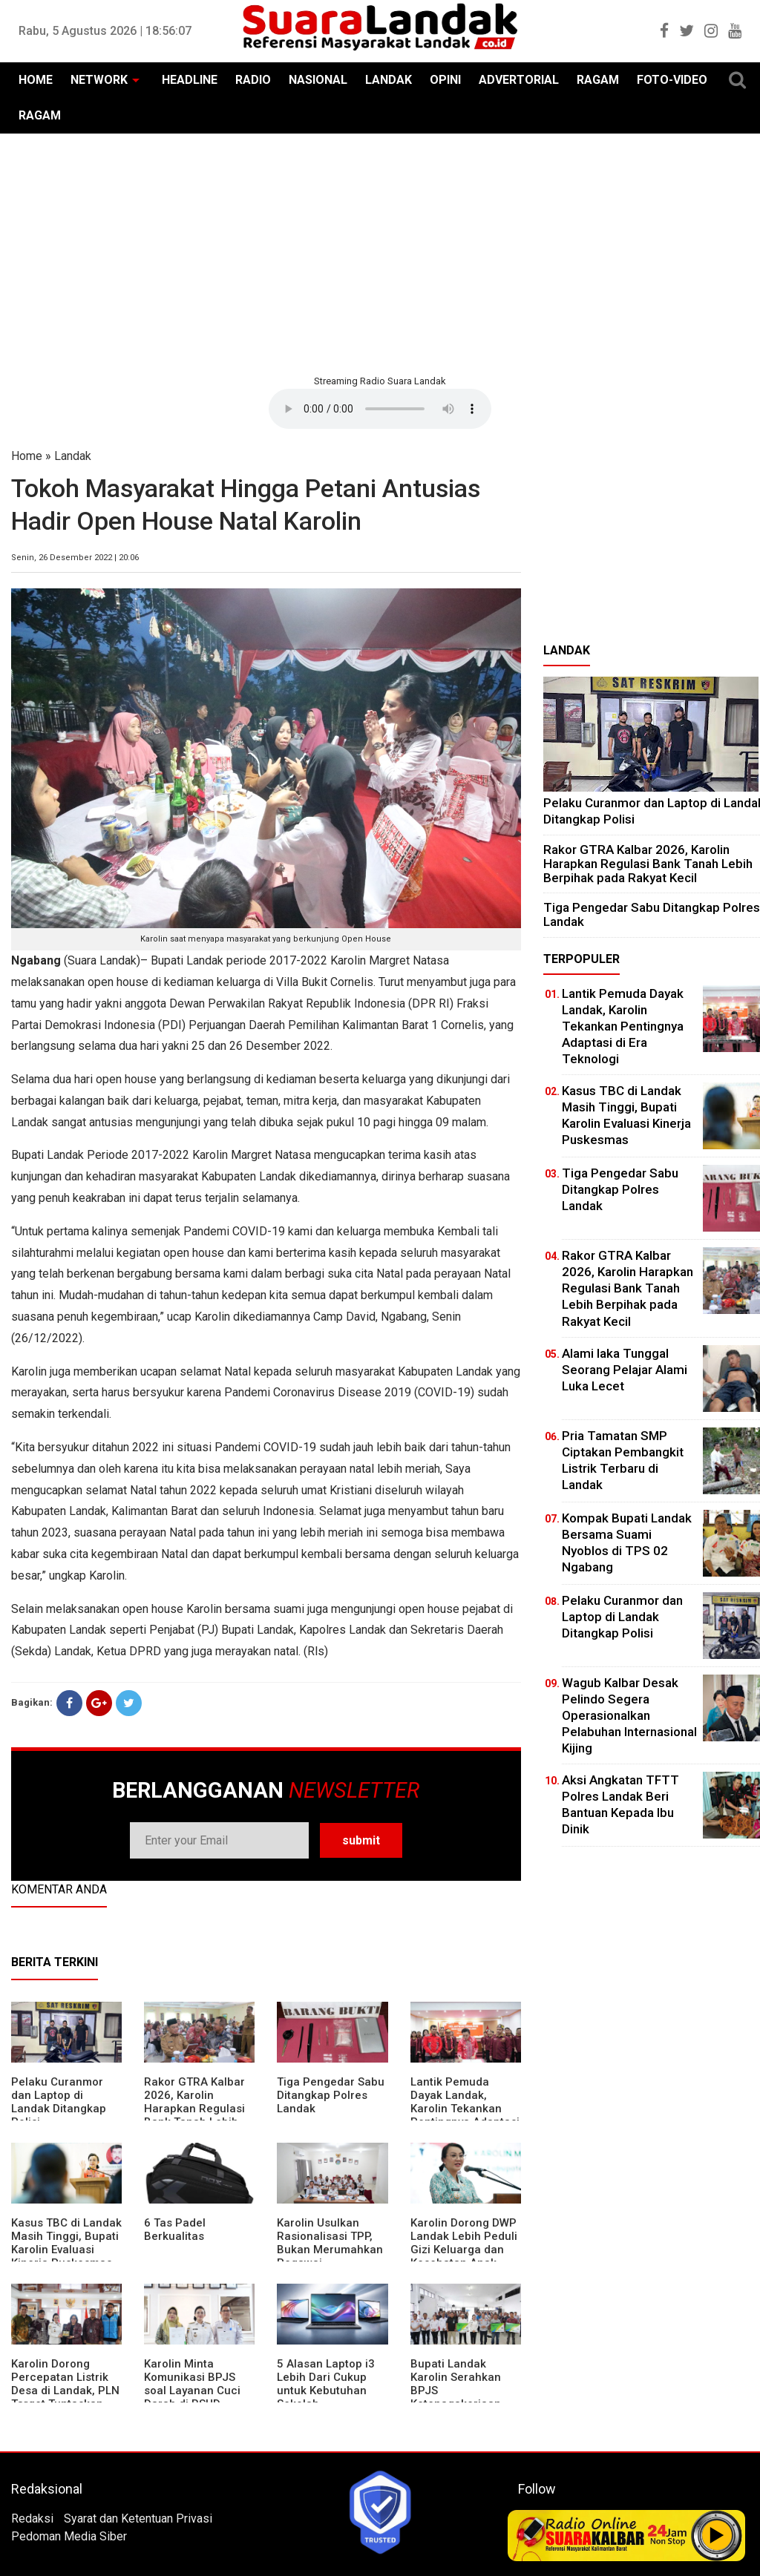 The height and width of the screenshot is (2576, 760). What do you see at coordinates (253, 80) in the screenshot?
I see `RADIO` at bounding box center [253, 80].